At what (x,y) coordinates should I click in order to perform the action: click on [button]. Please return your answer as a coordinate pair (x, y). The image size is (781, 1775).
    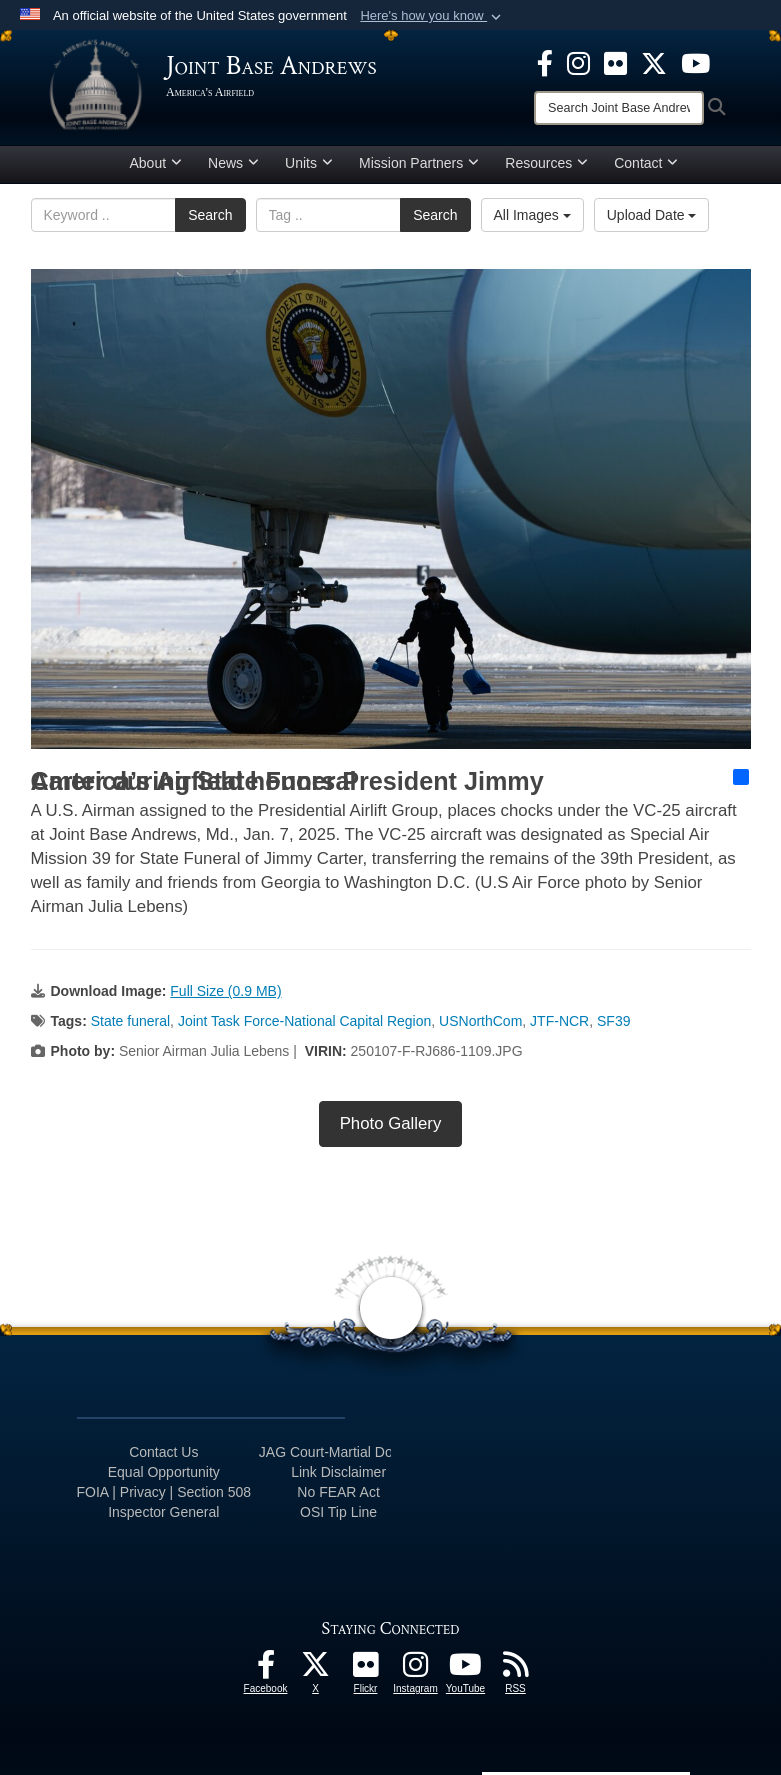
    Looking at the image, I should click on (432, 16).